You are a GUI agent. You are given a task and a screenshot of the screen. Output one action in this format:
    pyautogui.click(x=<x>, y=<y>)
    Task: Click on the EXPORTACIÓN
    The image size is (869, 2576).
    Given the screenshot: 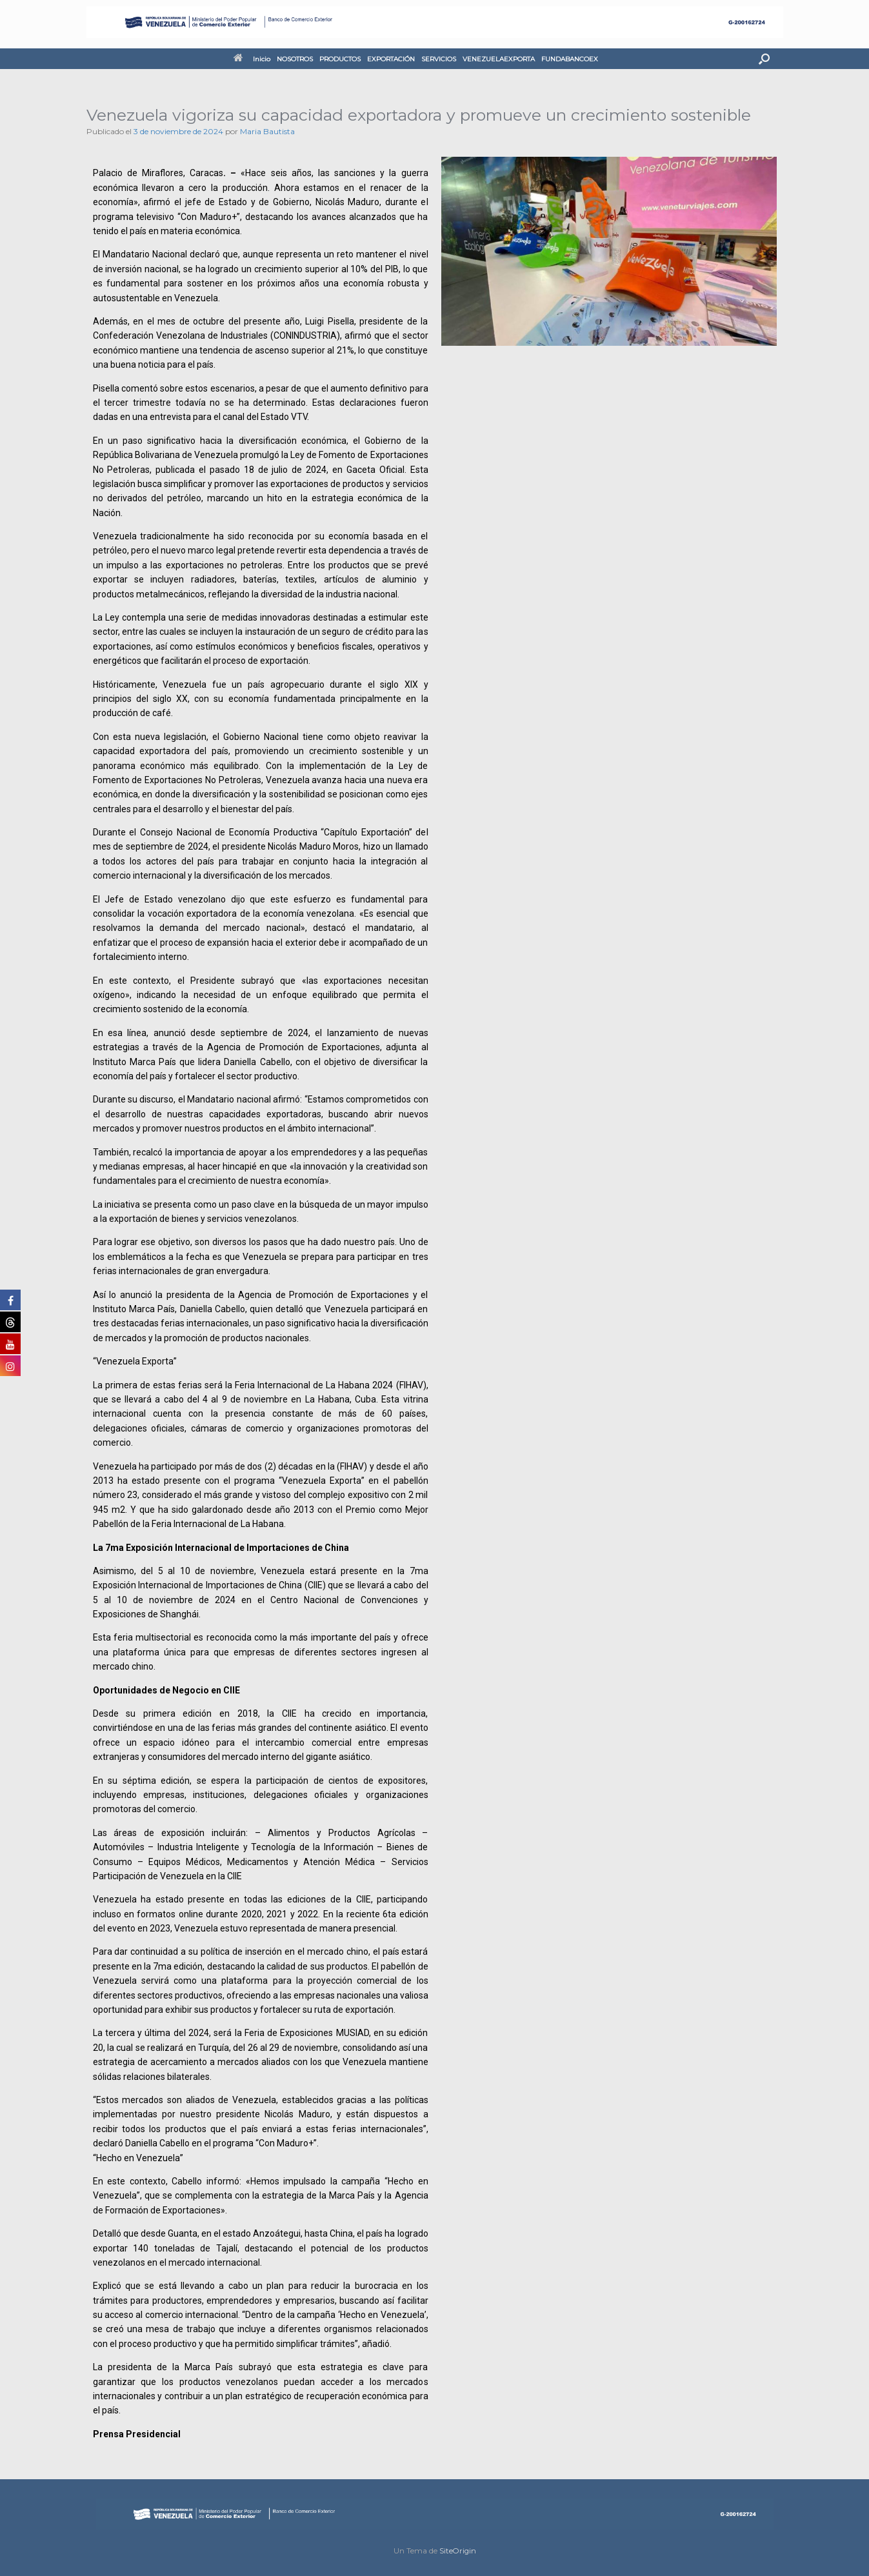 What is the action you would take?
    pyautogui.click(x=391, y=59)
    